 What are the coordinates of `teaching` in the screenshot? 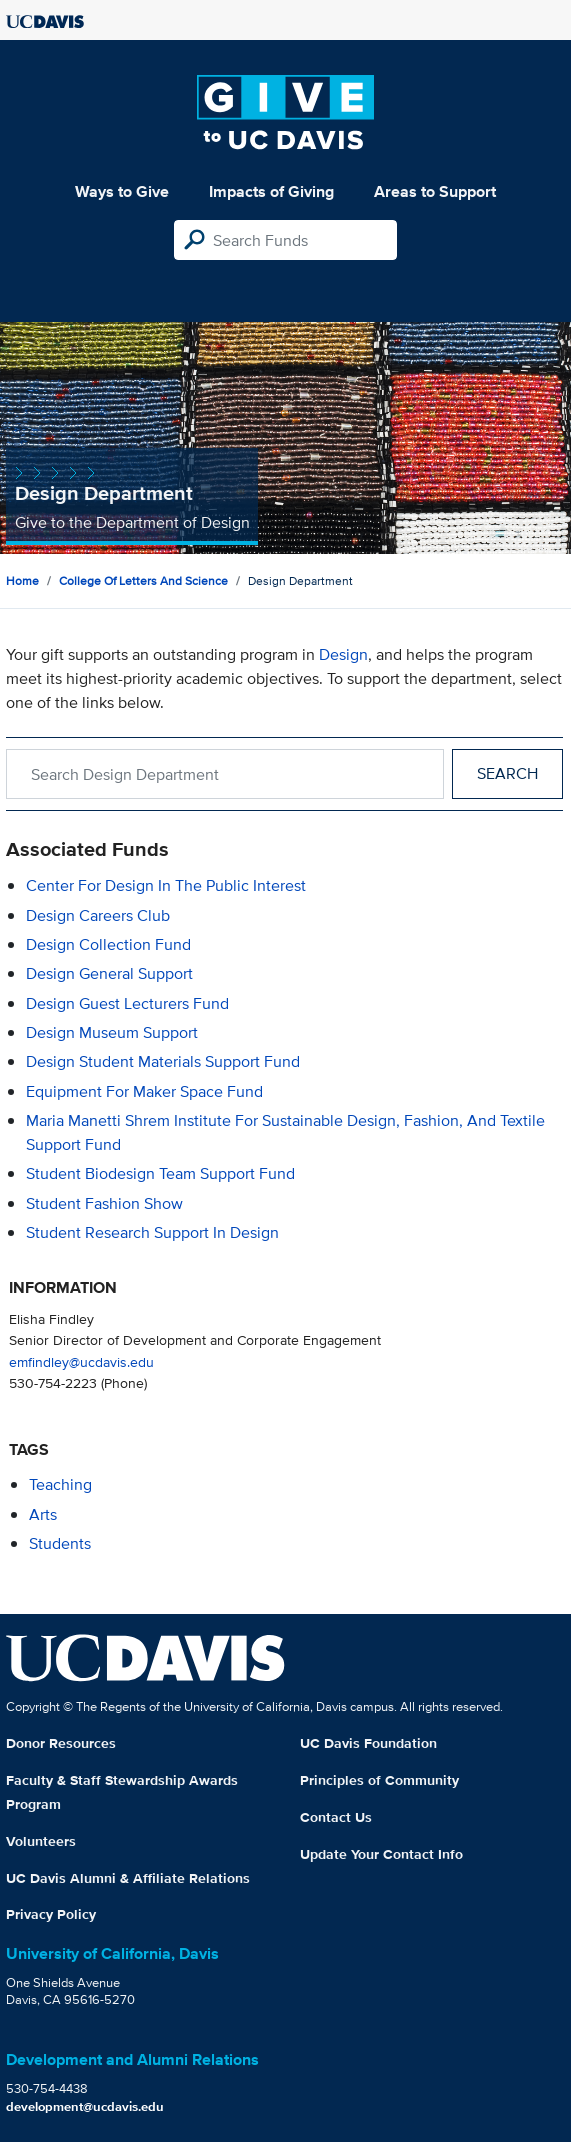 It's located at (60, 1484).